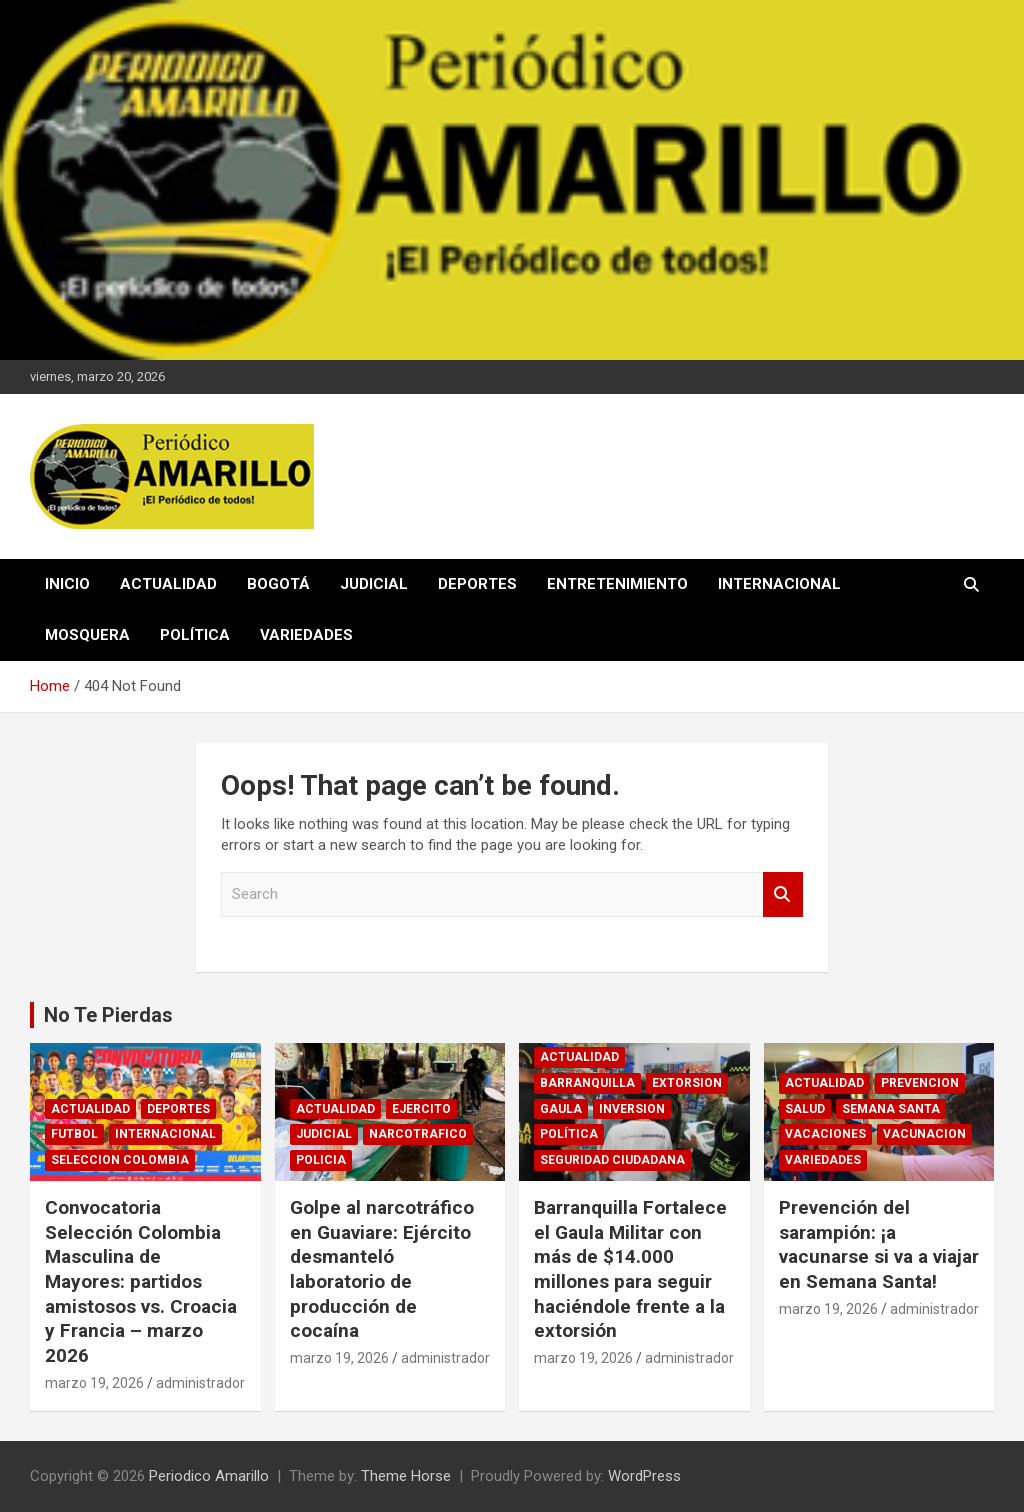 The width and height of the screenshot is (1024, 1512). Describe the element at coordinates (924, 1134) in the screenshot. I see `VACUNACION` at that location.